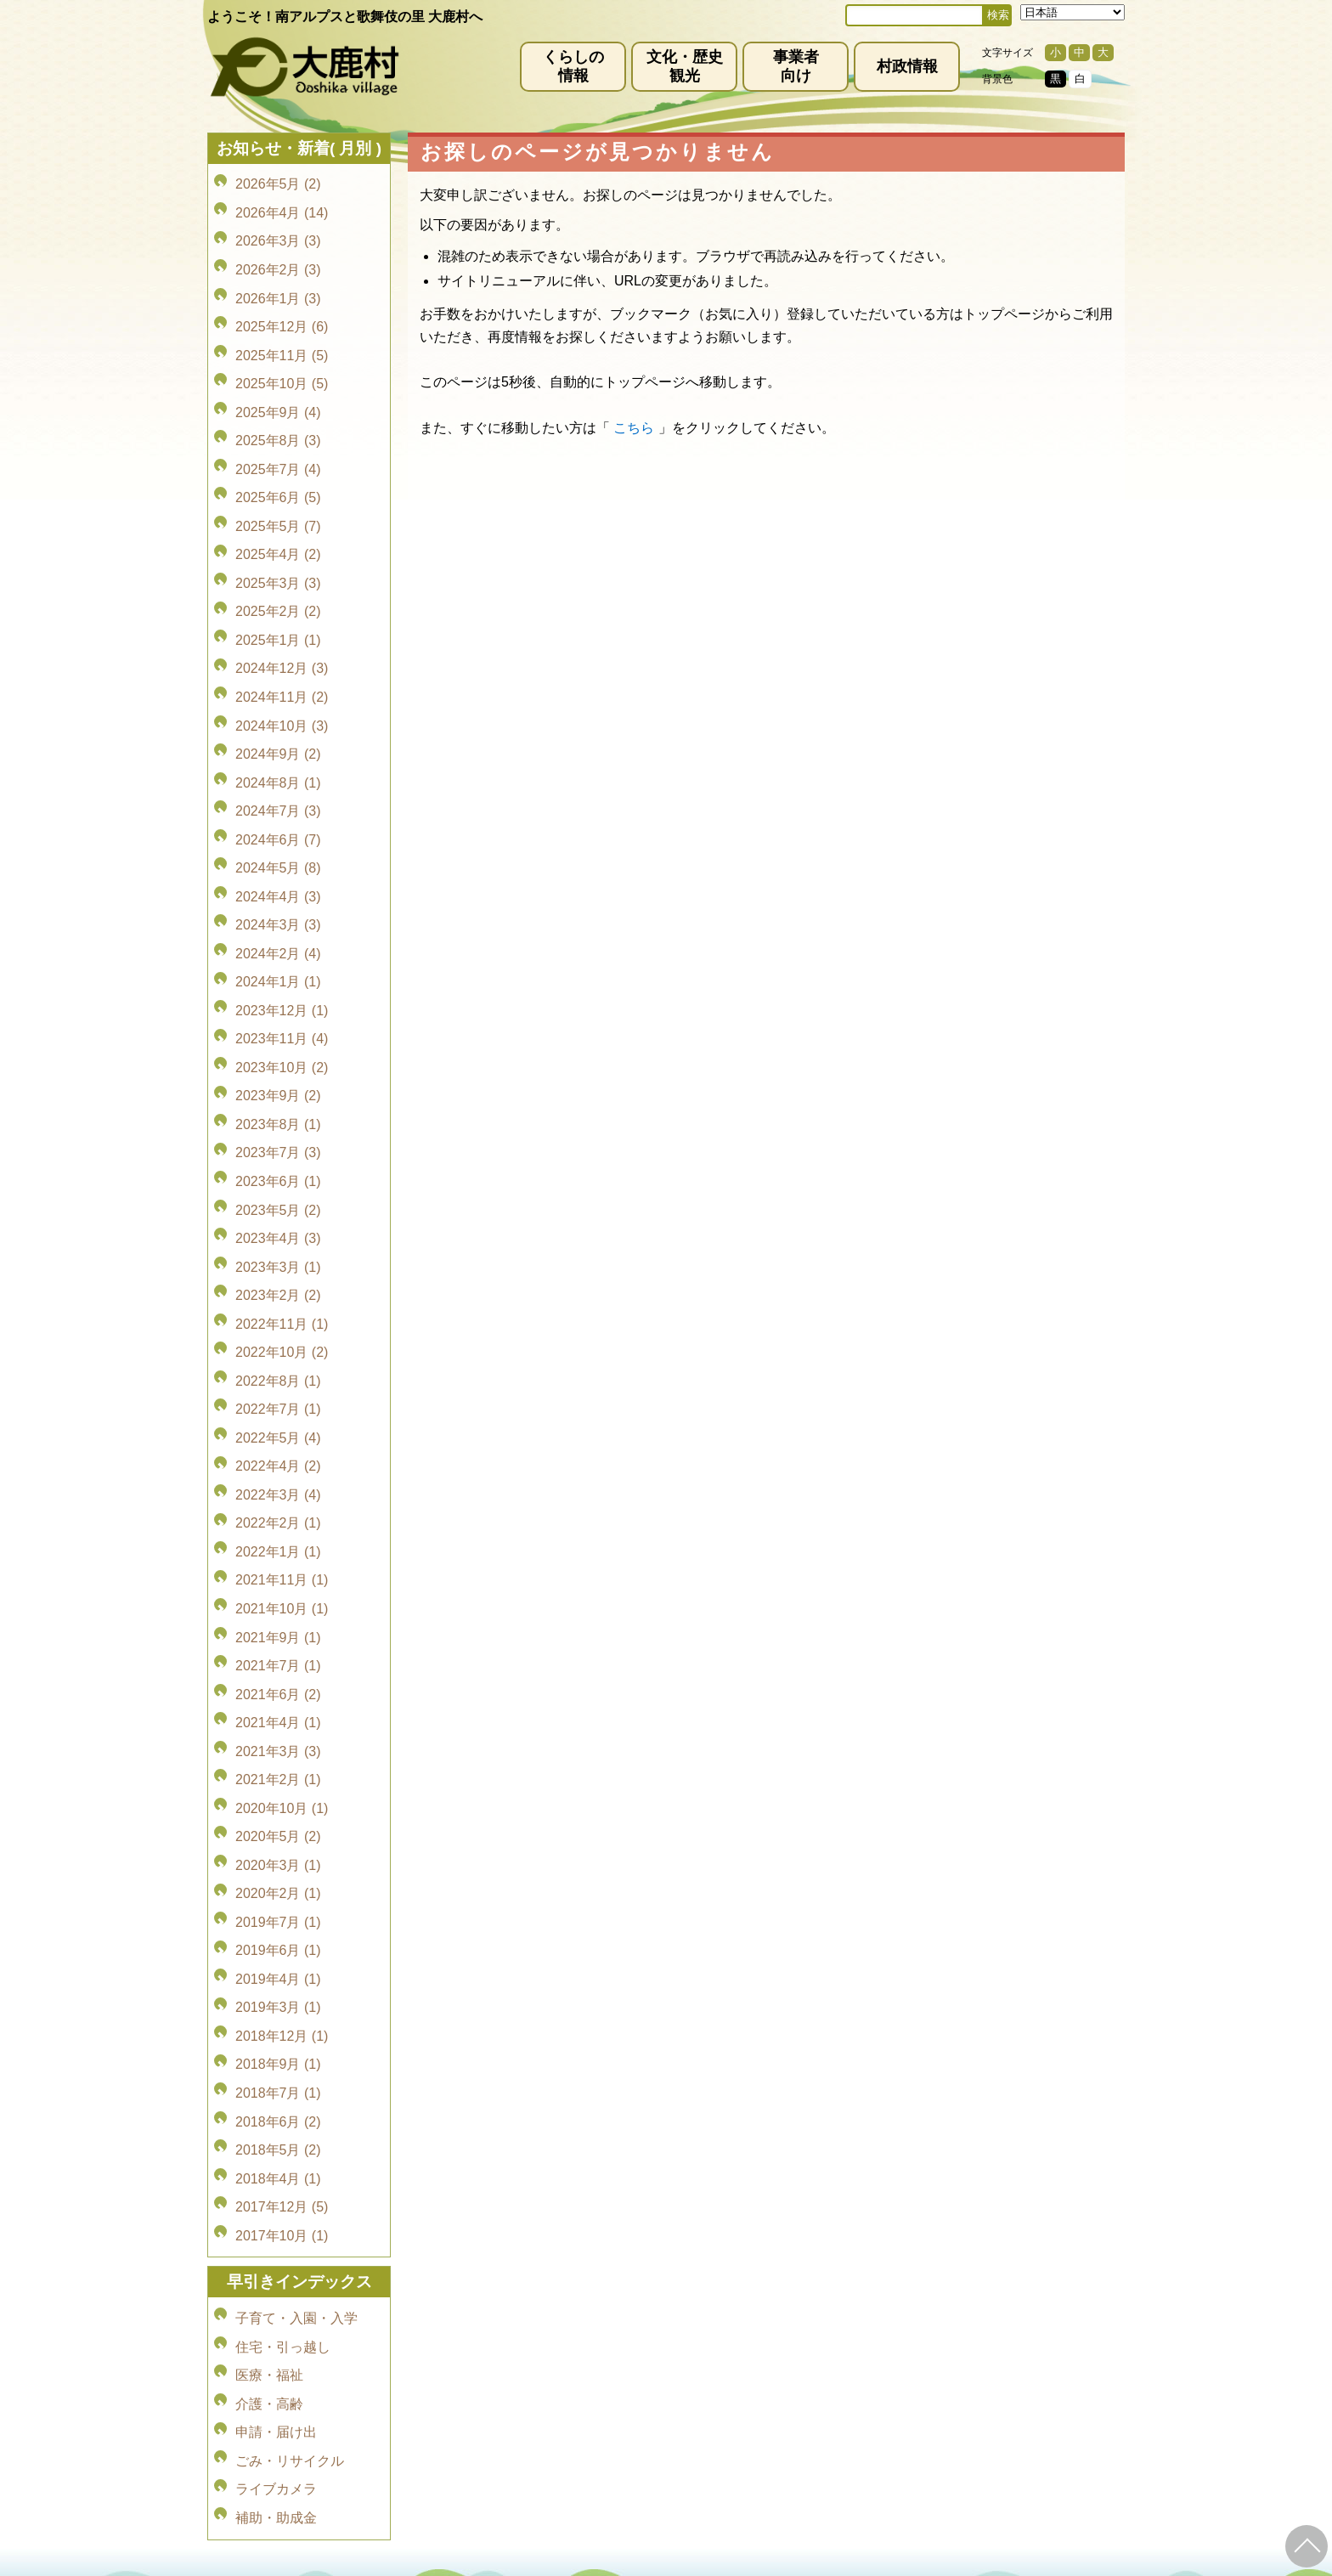 The height and width of the screenshot is (2576, 1332). What do you see at coordinates (281, 610) in the screenshot?
I see `2024年11月 (2)` at bounding box center [281, 610].